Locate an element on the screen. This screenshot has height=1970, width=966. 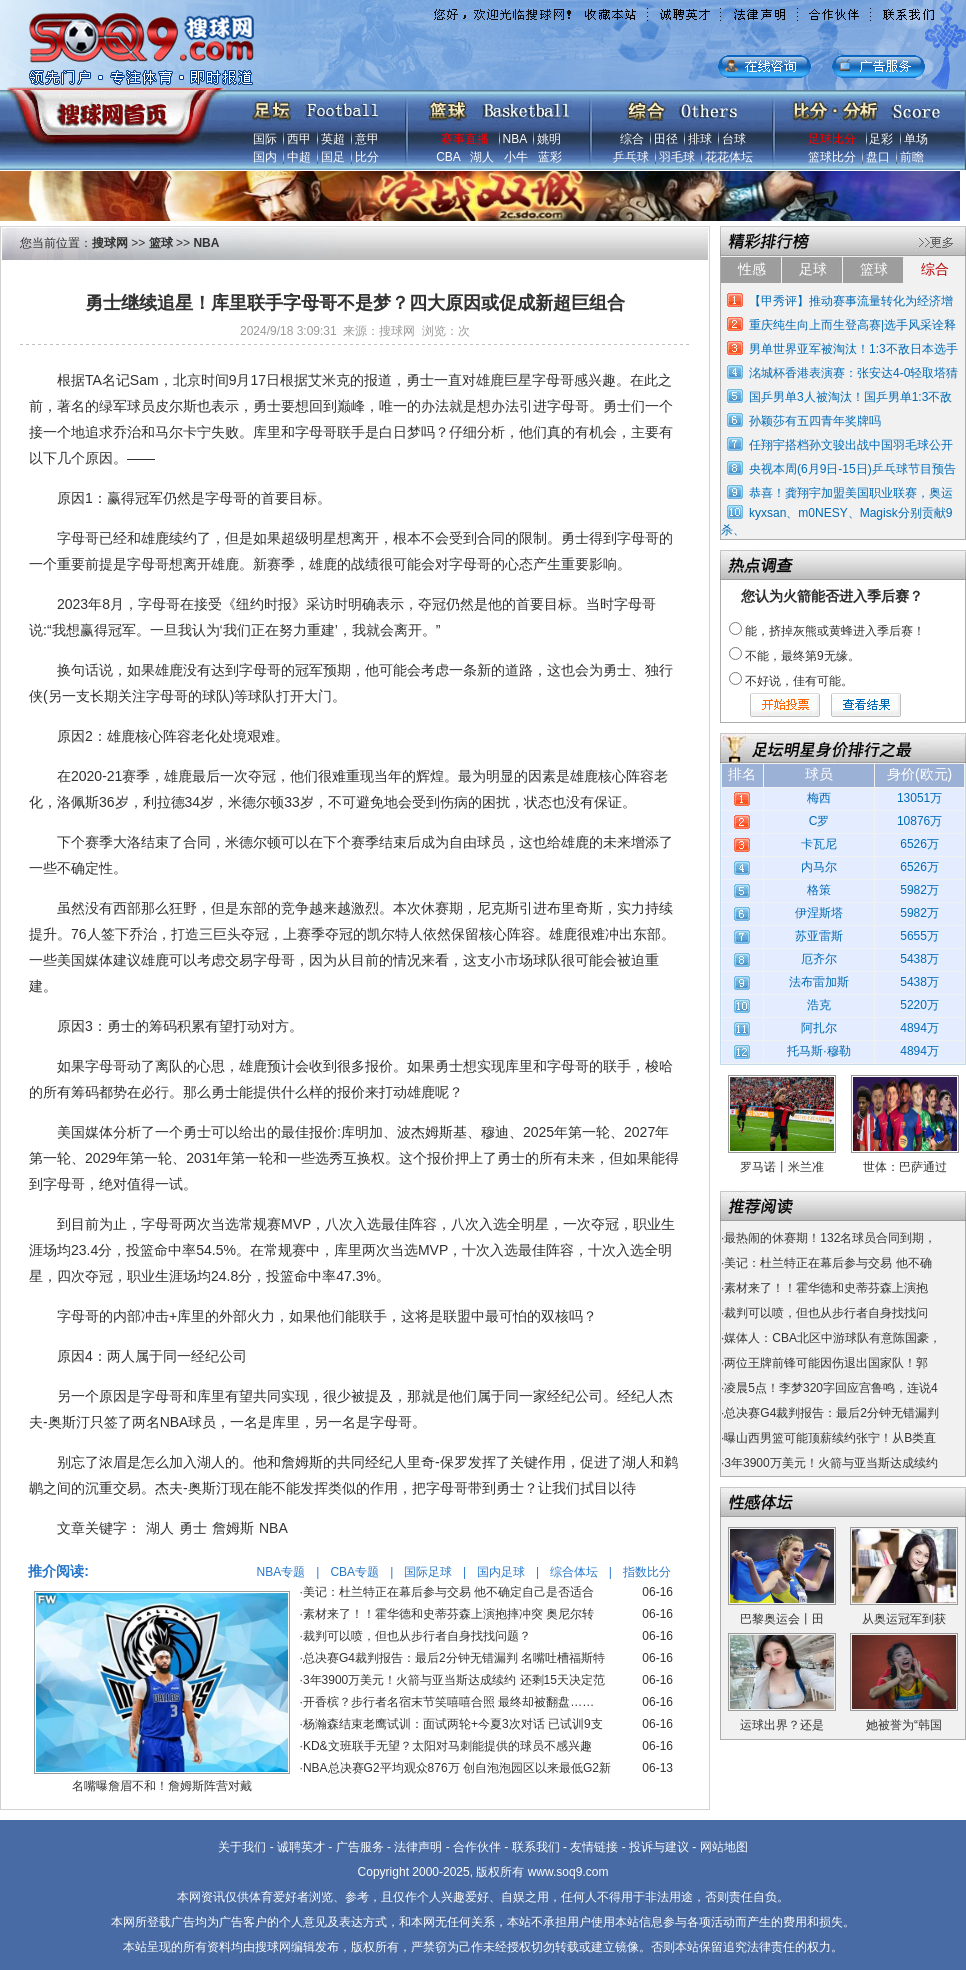
蓝彩 is located at coordinates (550, 157).